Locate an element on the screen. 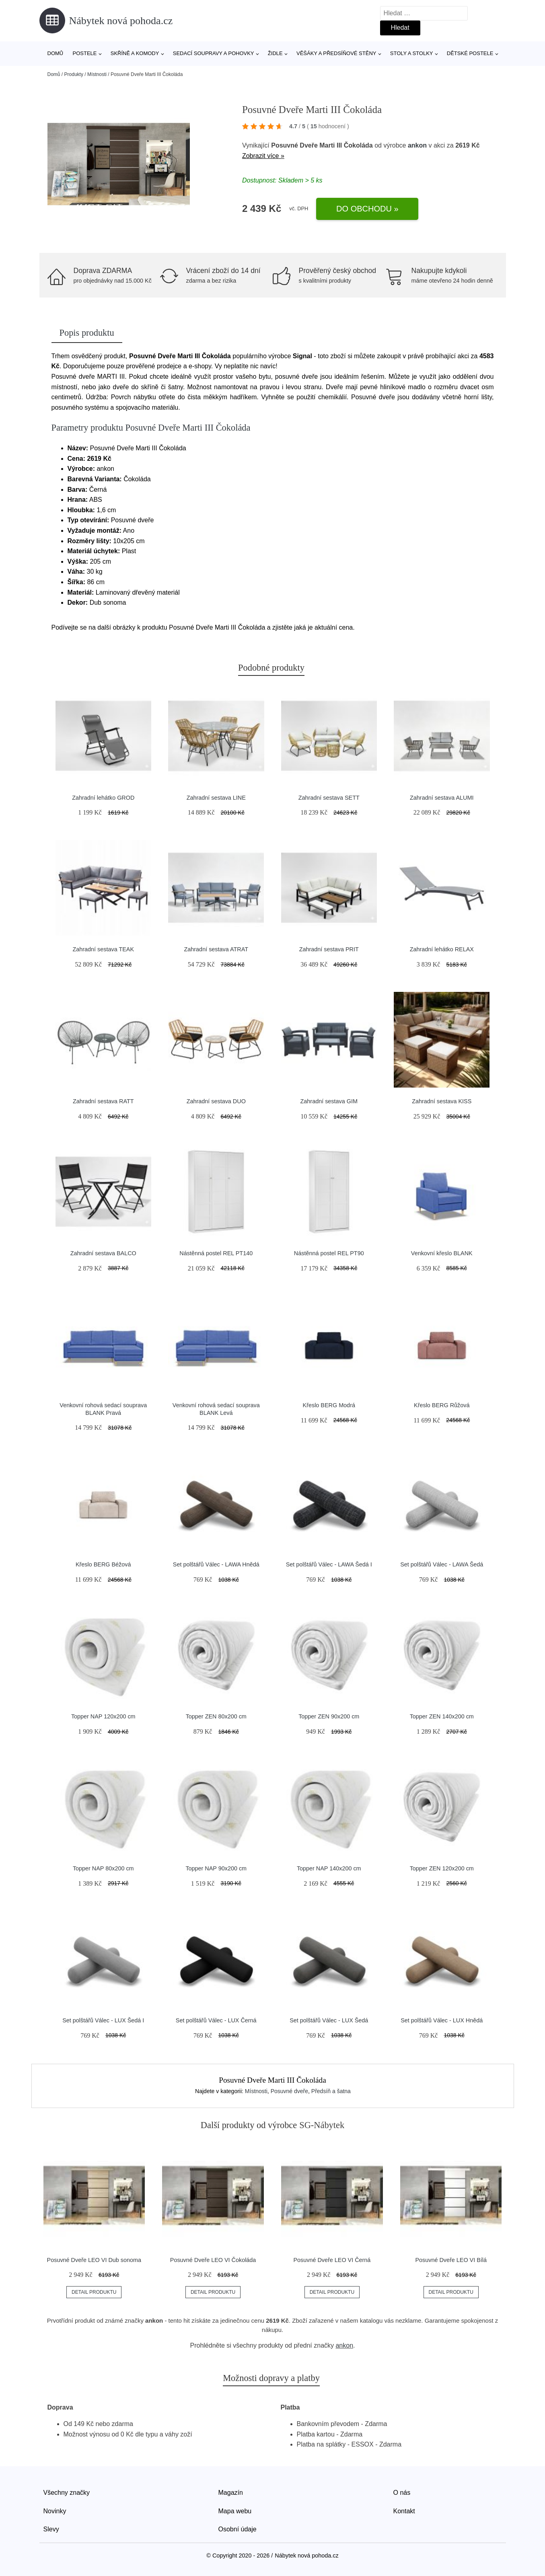 The height and width of the screenshot is (2576, 545). Set polštářů Válec - LUX Hnědá is located at coordinates (442, 2020).